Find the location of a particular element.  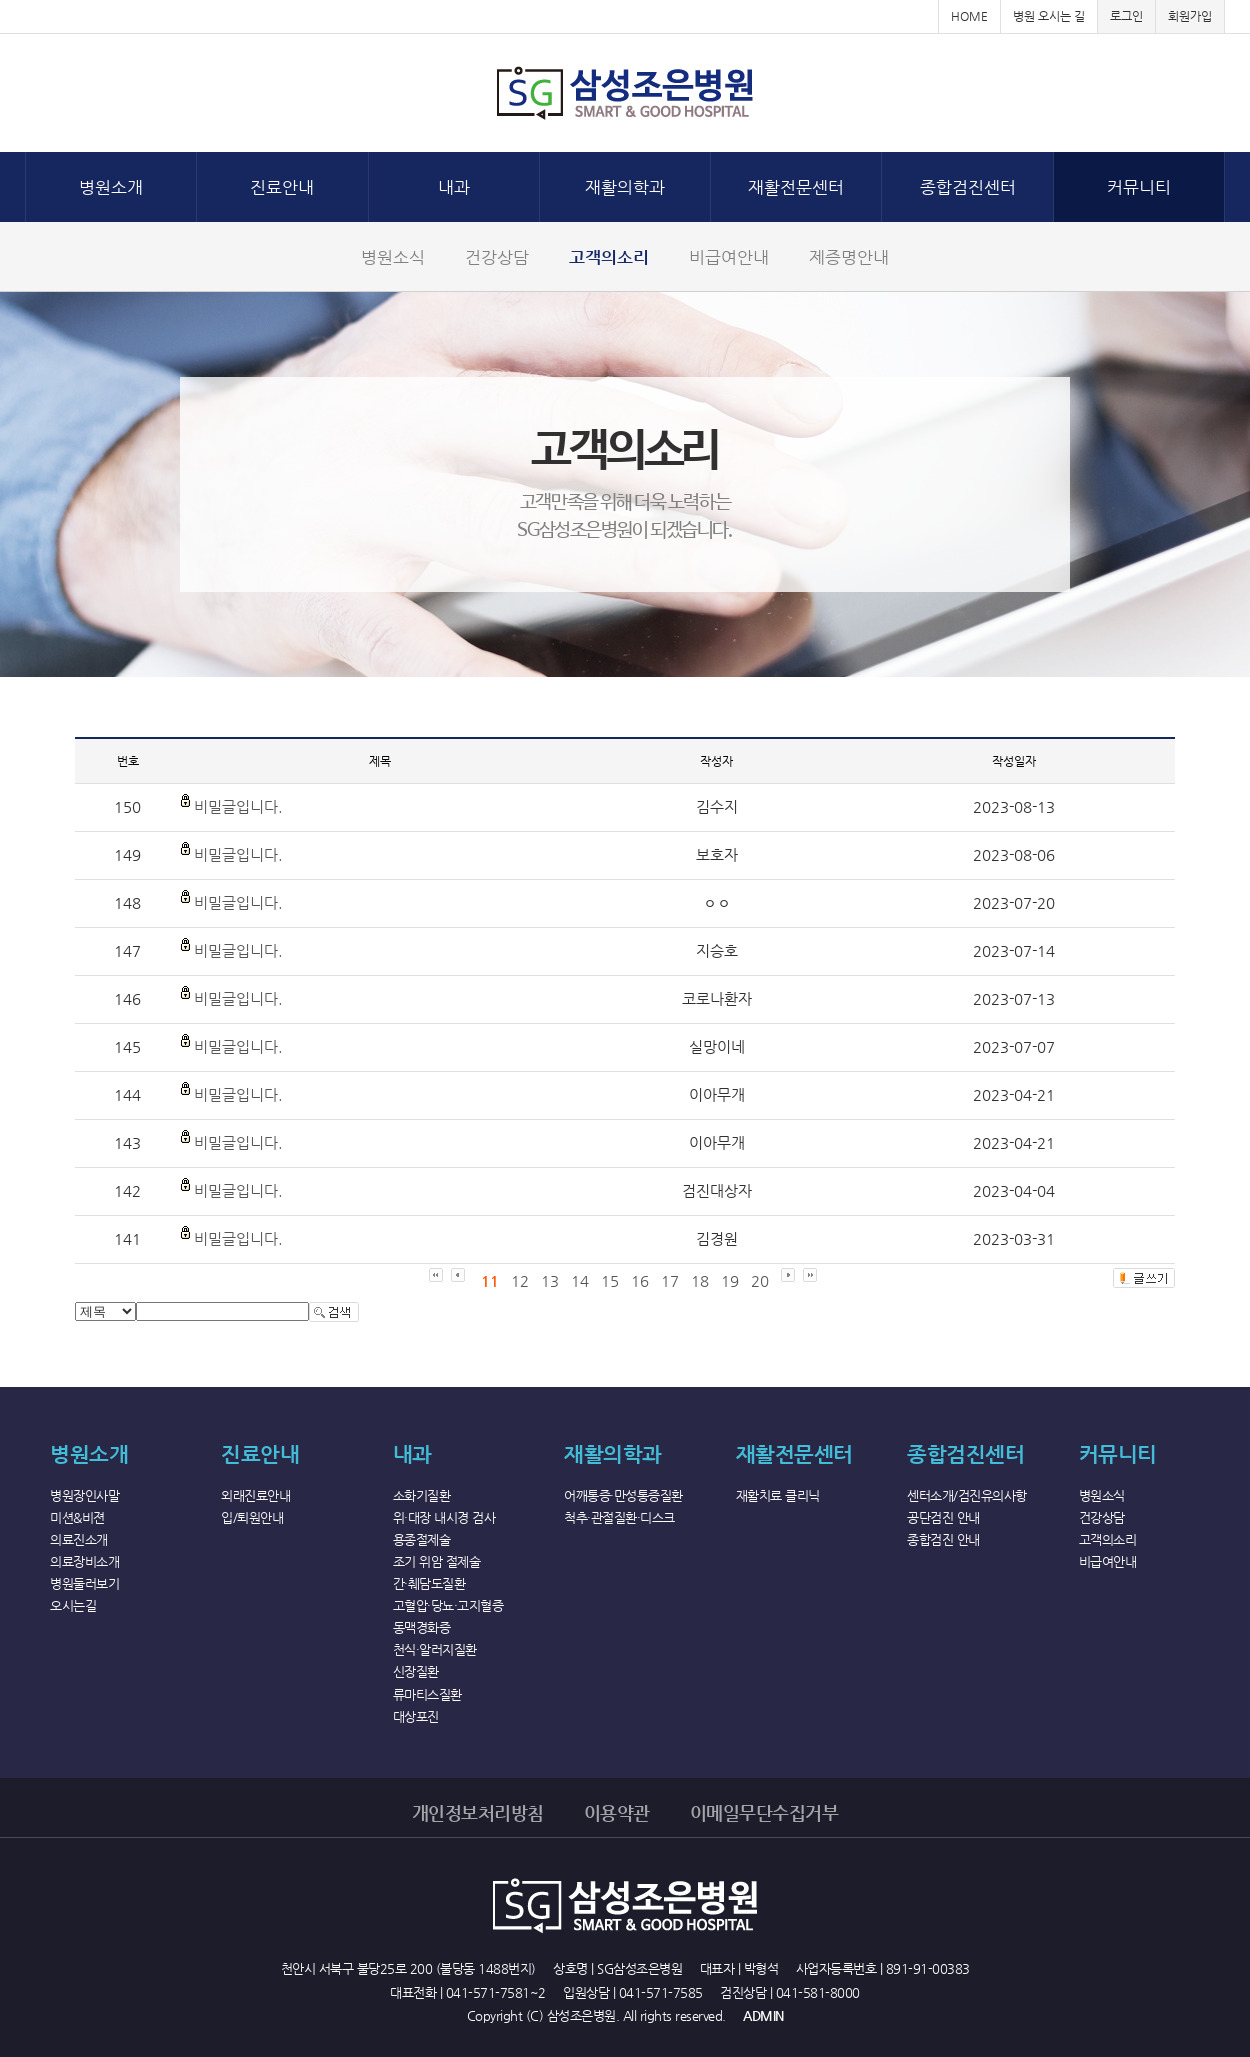

진료안내 is located at coordinates (282, 187).